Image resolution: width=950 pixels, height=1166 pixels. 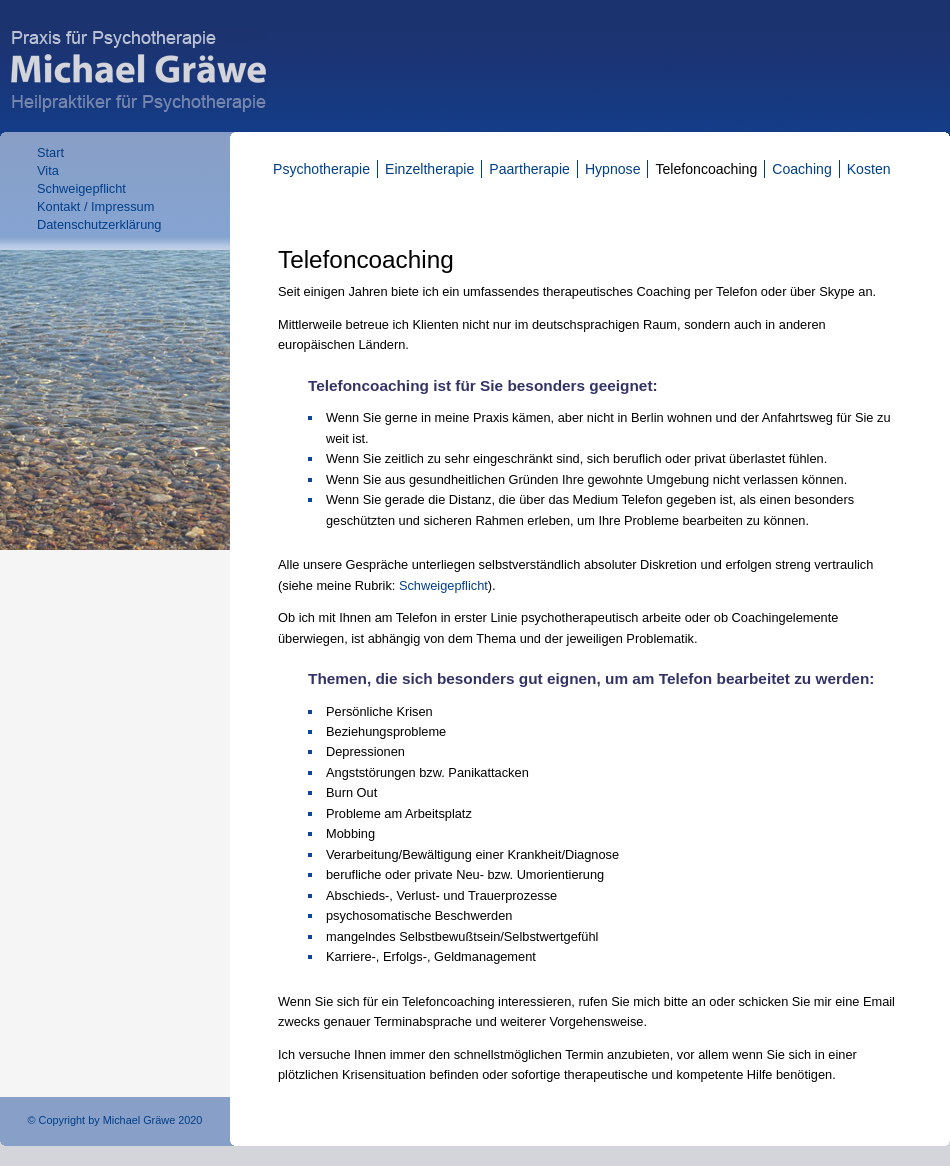 What do you see at coordinates (801, 169) in the screenshot?
I see `Coaching` at bounding box center [801, 169].